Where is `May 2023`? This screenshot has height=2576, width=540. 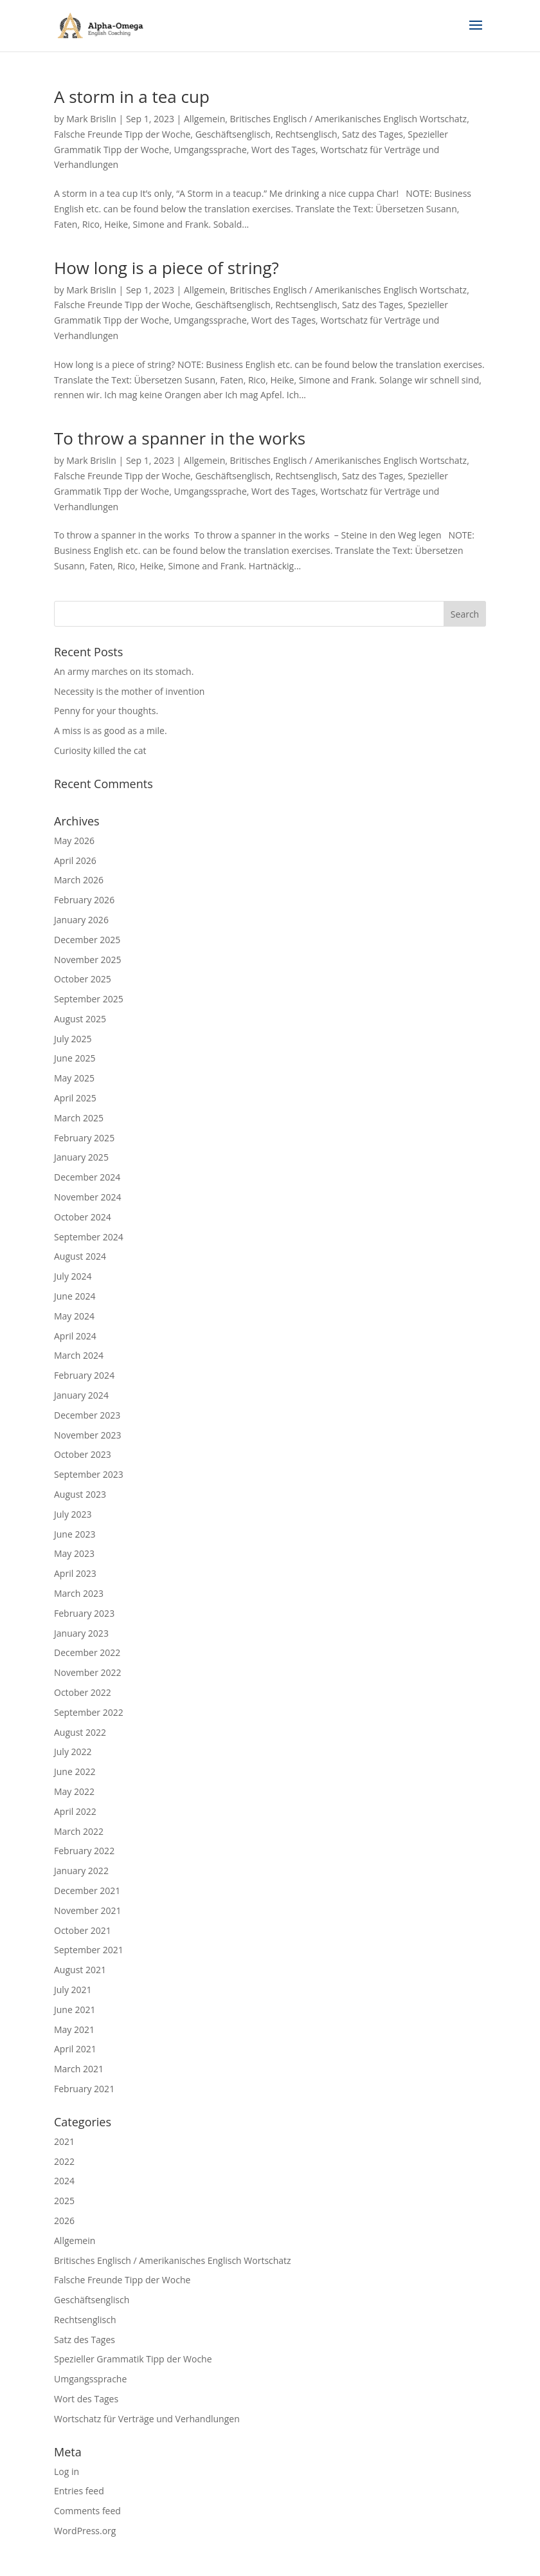
May 2023 is located at coordinates (74, 1553).